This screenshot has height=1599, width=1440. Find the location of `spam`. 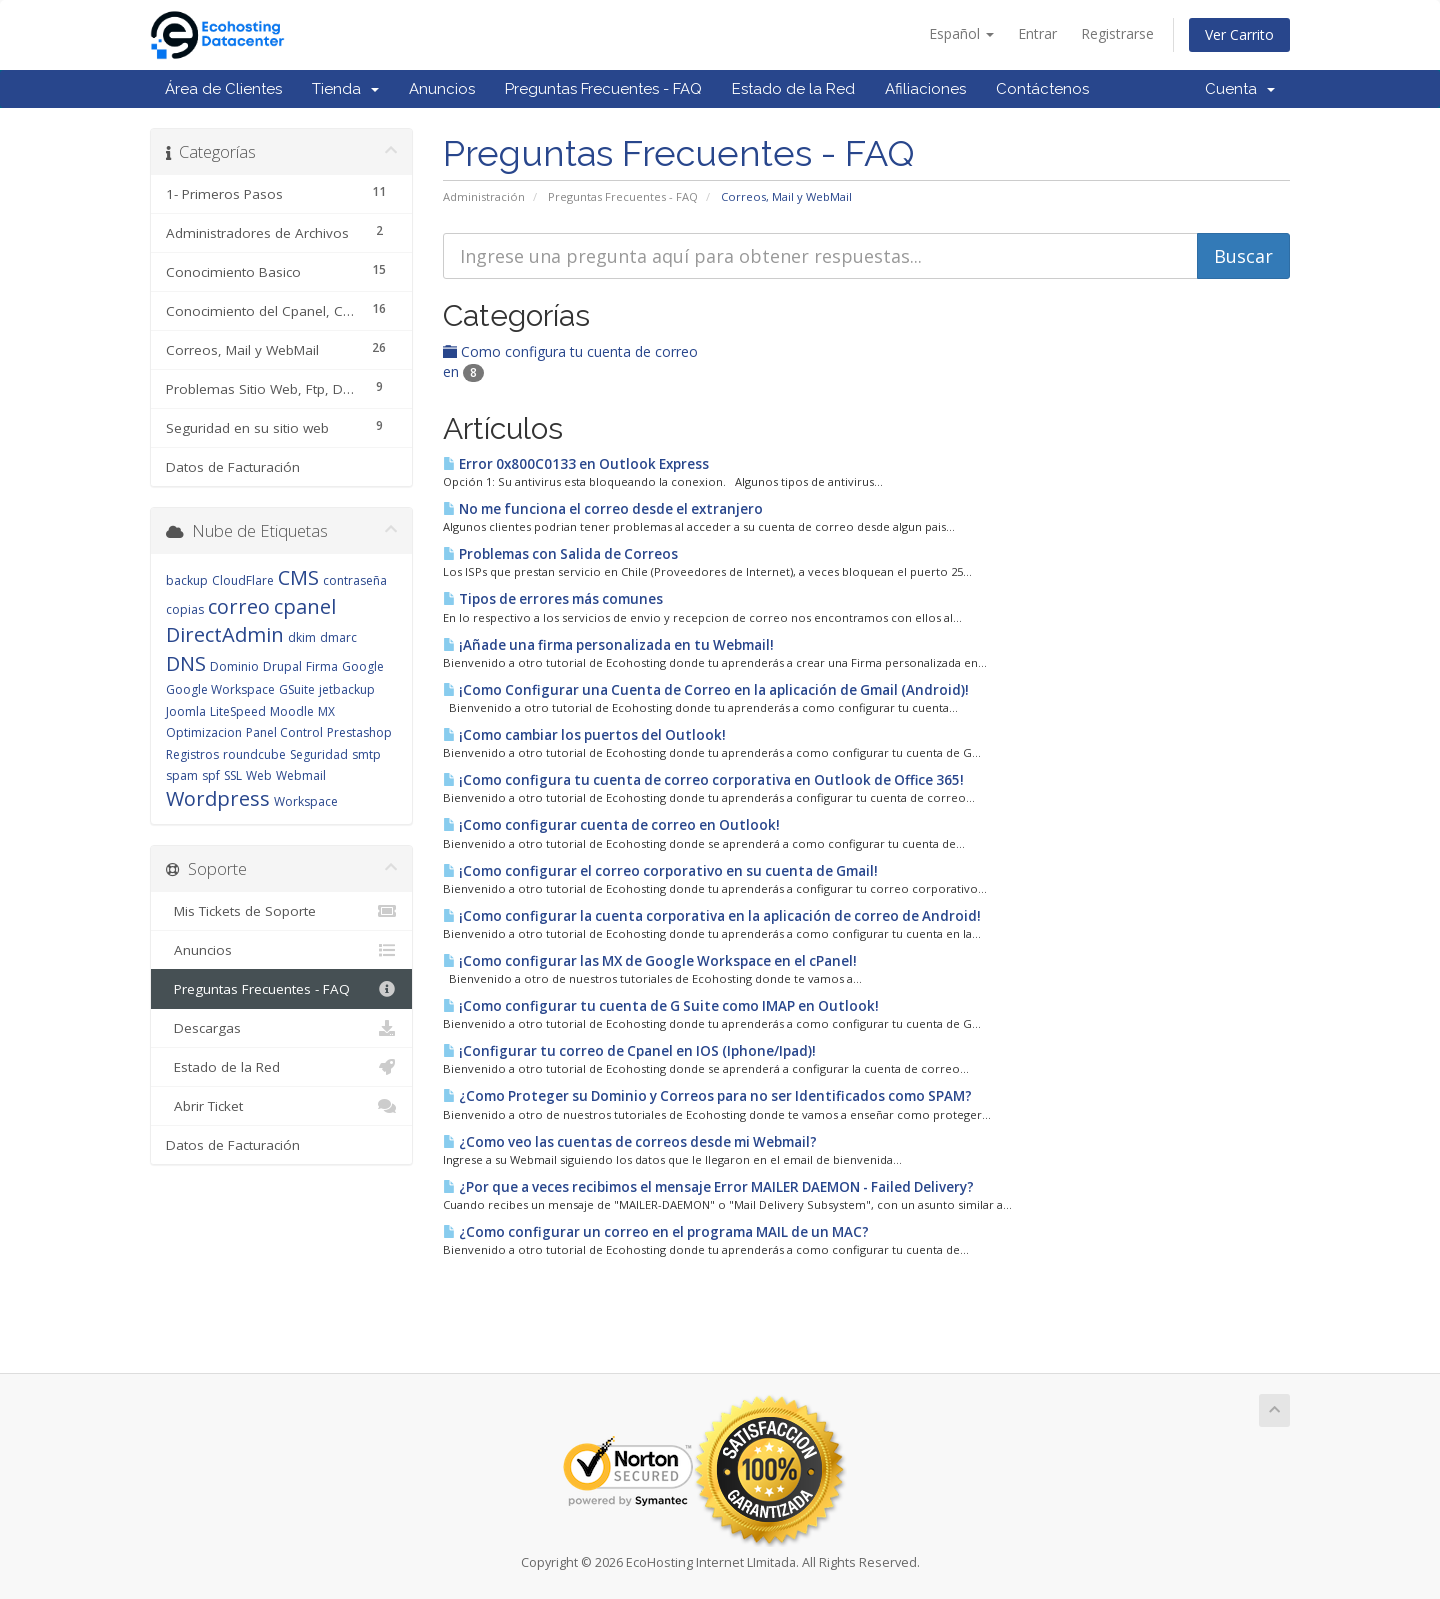

spam is located at coordinates (182, 775).